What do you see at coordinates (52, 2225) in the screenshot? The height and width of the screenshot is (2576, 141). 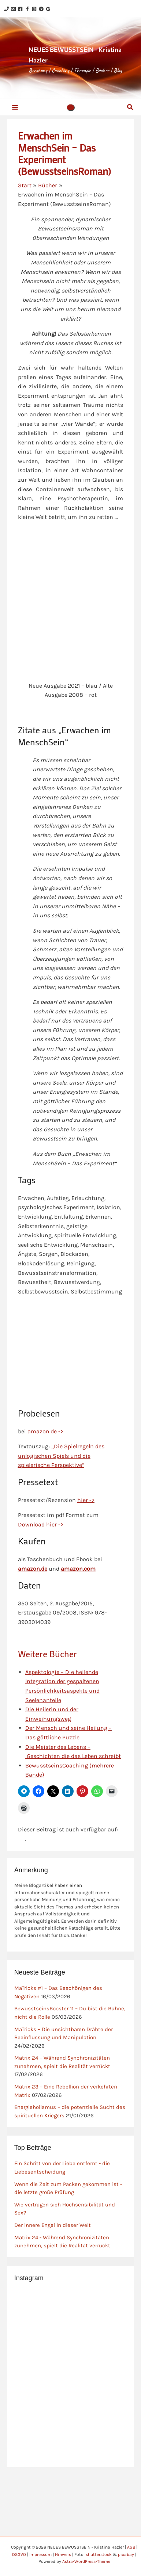 I see `Der innere Engel in dieser Welt` at bounding box center [52, 2225].